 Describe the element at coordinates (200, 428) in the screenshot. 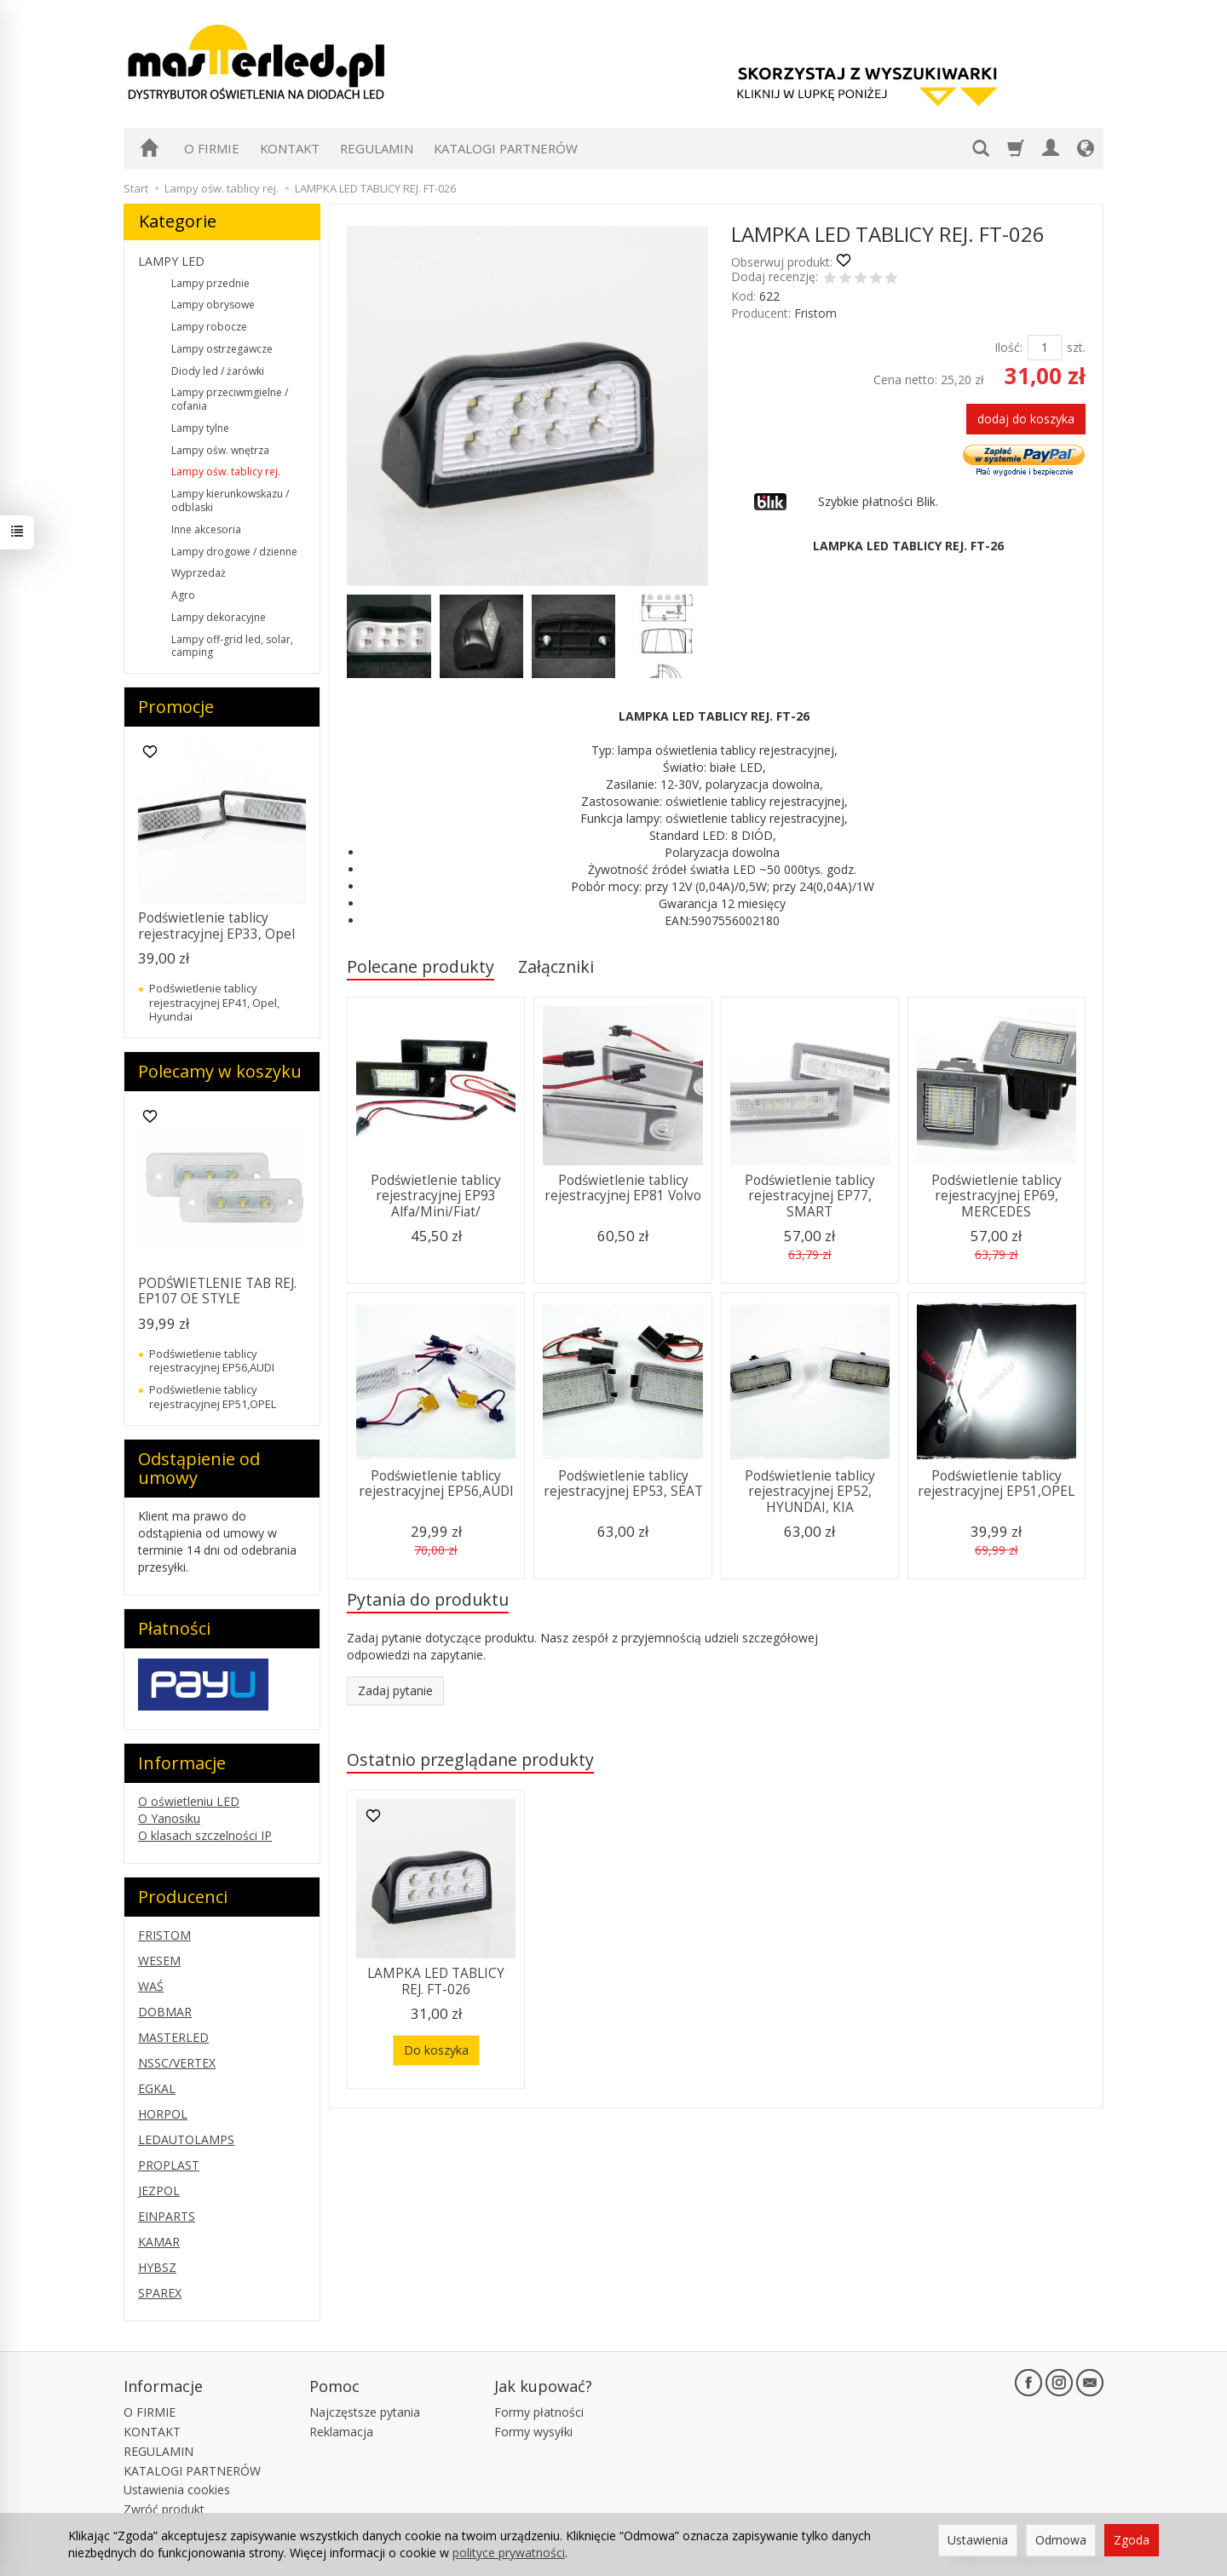

I see `Lampy tylne` at that location.